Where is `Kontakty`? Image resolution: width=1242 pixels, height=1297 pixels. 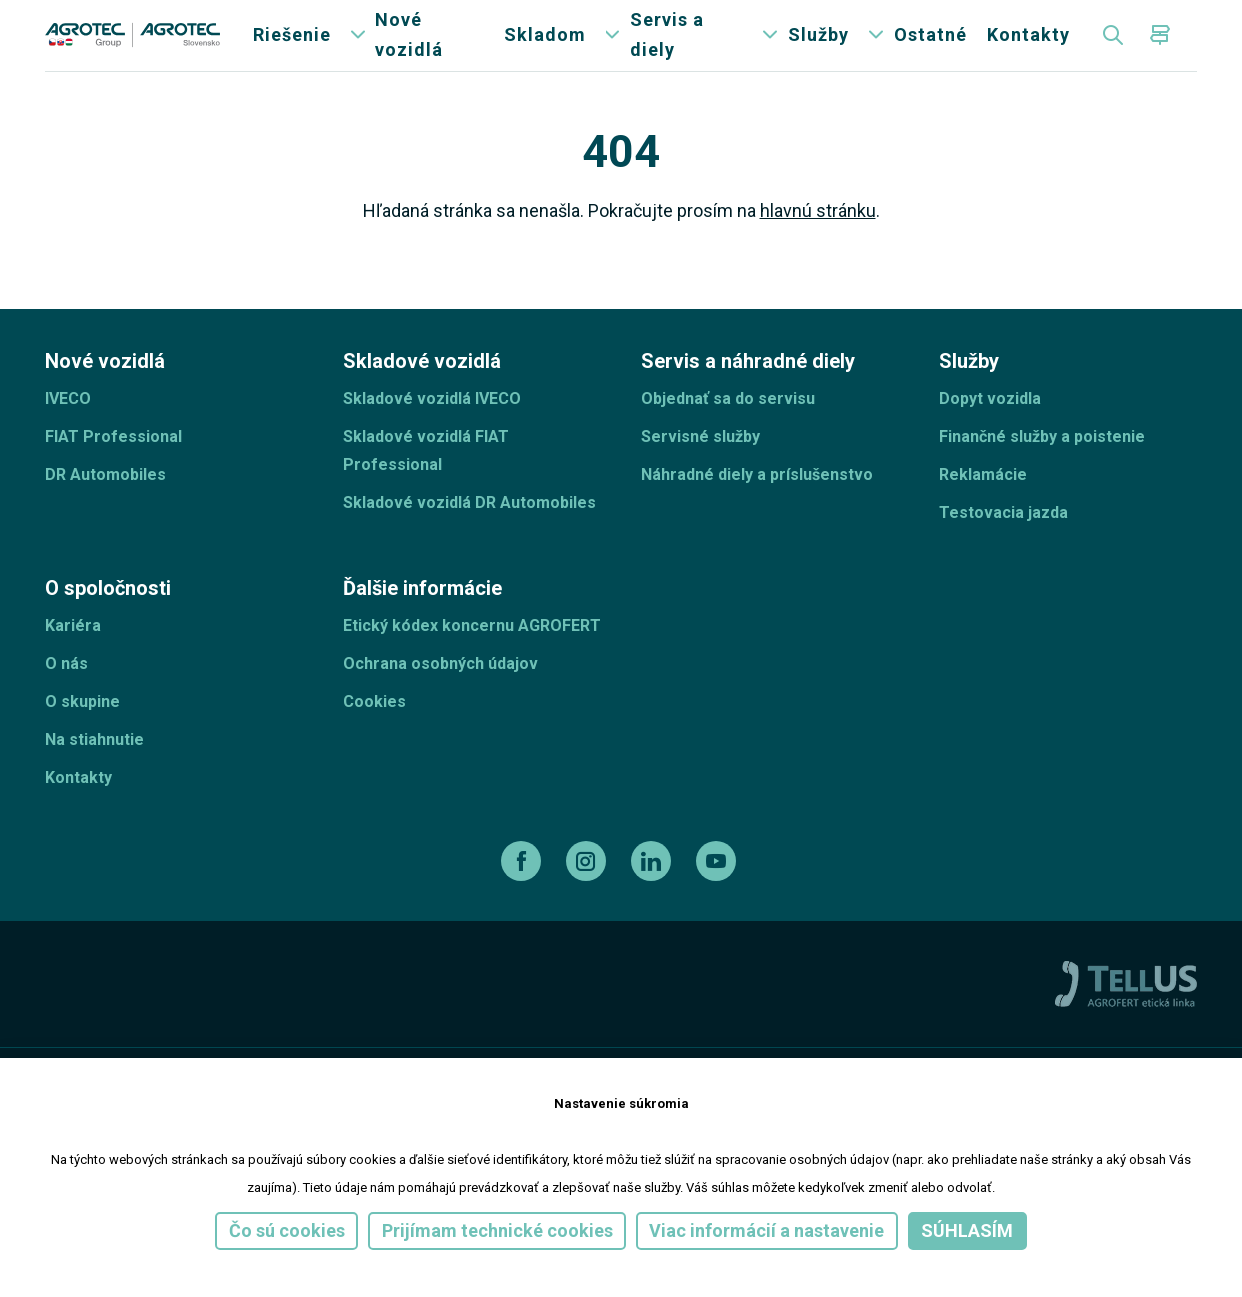 Kontakty is located at coordinates (1028, 49).